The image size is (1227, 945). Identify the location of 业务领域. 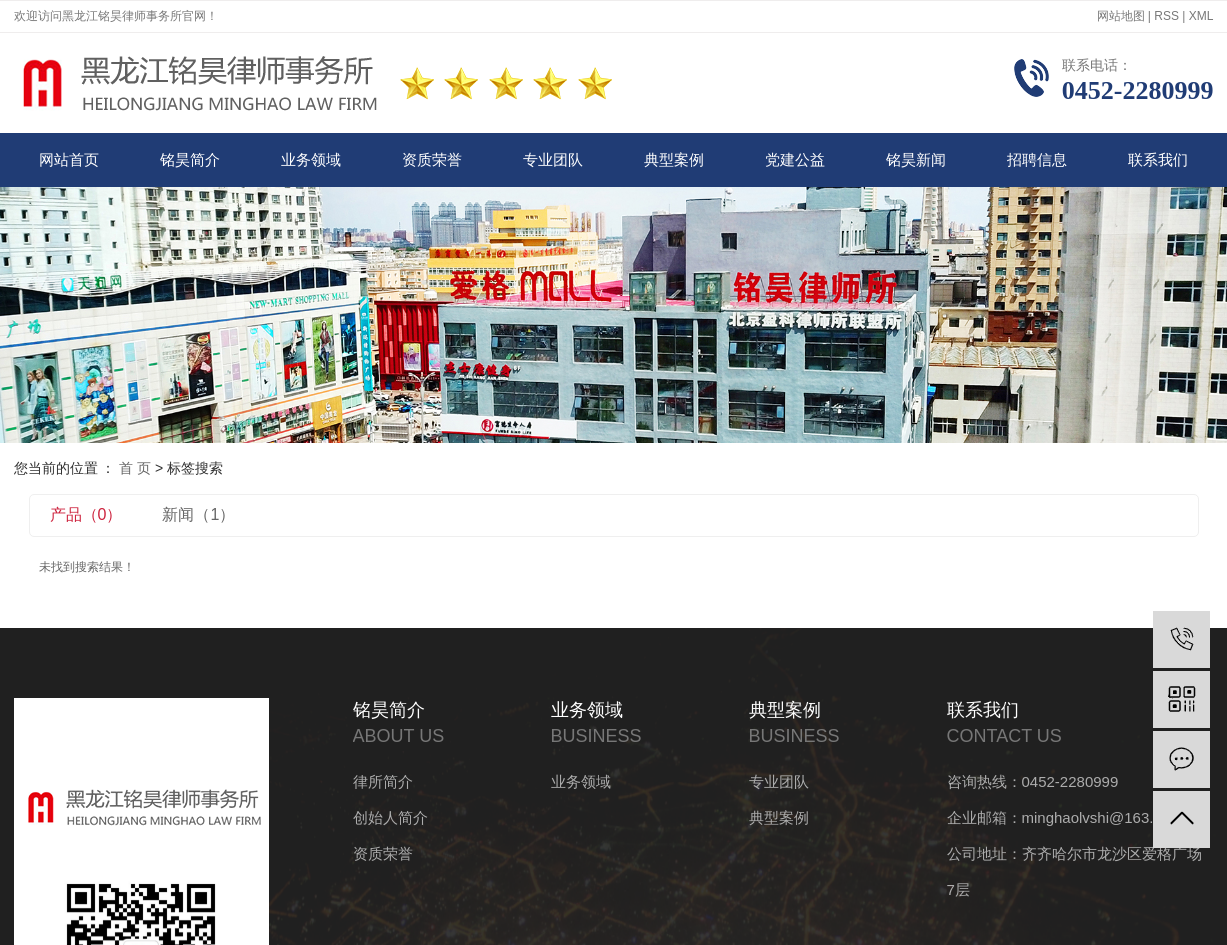
(311, 159).